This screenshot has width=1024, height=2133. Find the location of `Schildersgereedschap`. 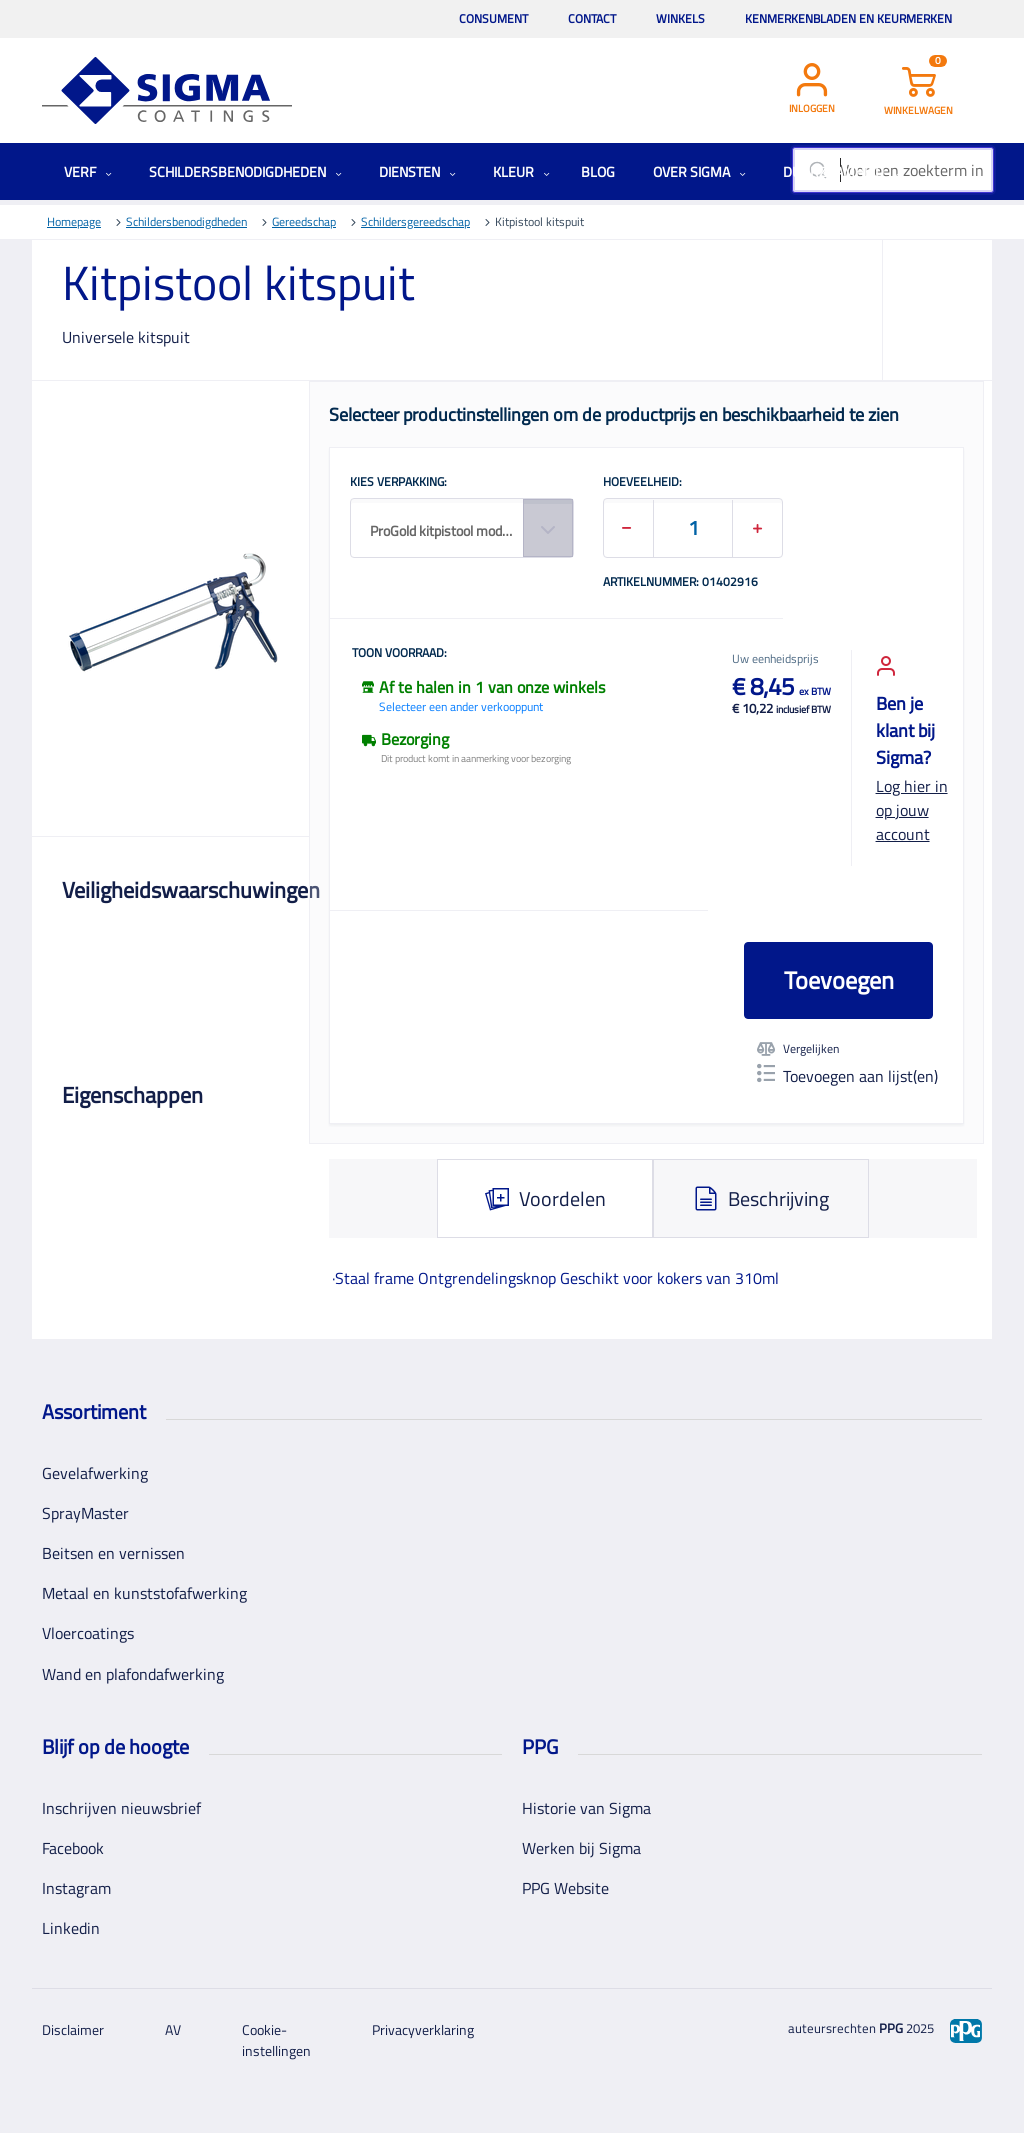

Schildersgereedschap is located at coordinates (415, 221).